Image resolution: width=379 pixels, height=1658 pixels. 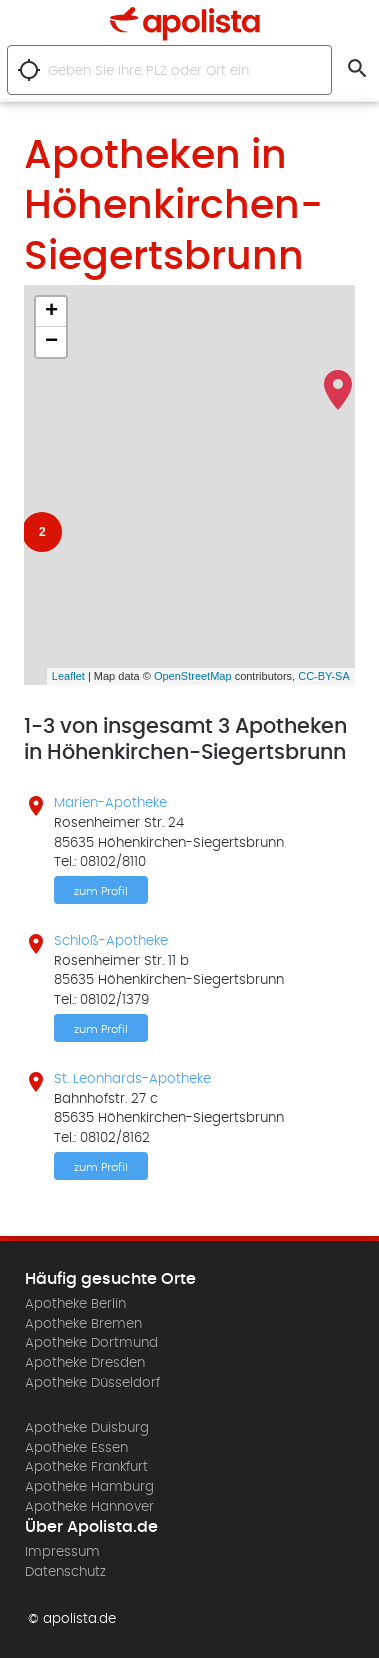 What do you see at coordinates (83, 1324) in the screenshot?
I see `Apotheke Bremen` at bounding box center [83, 1324].